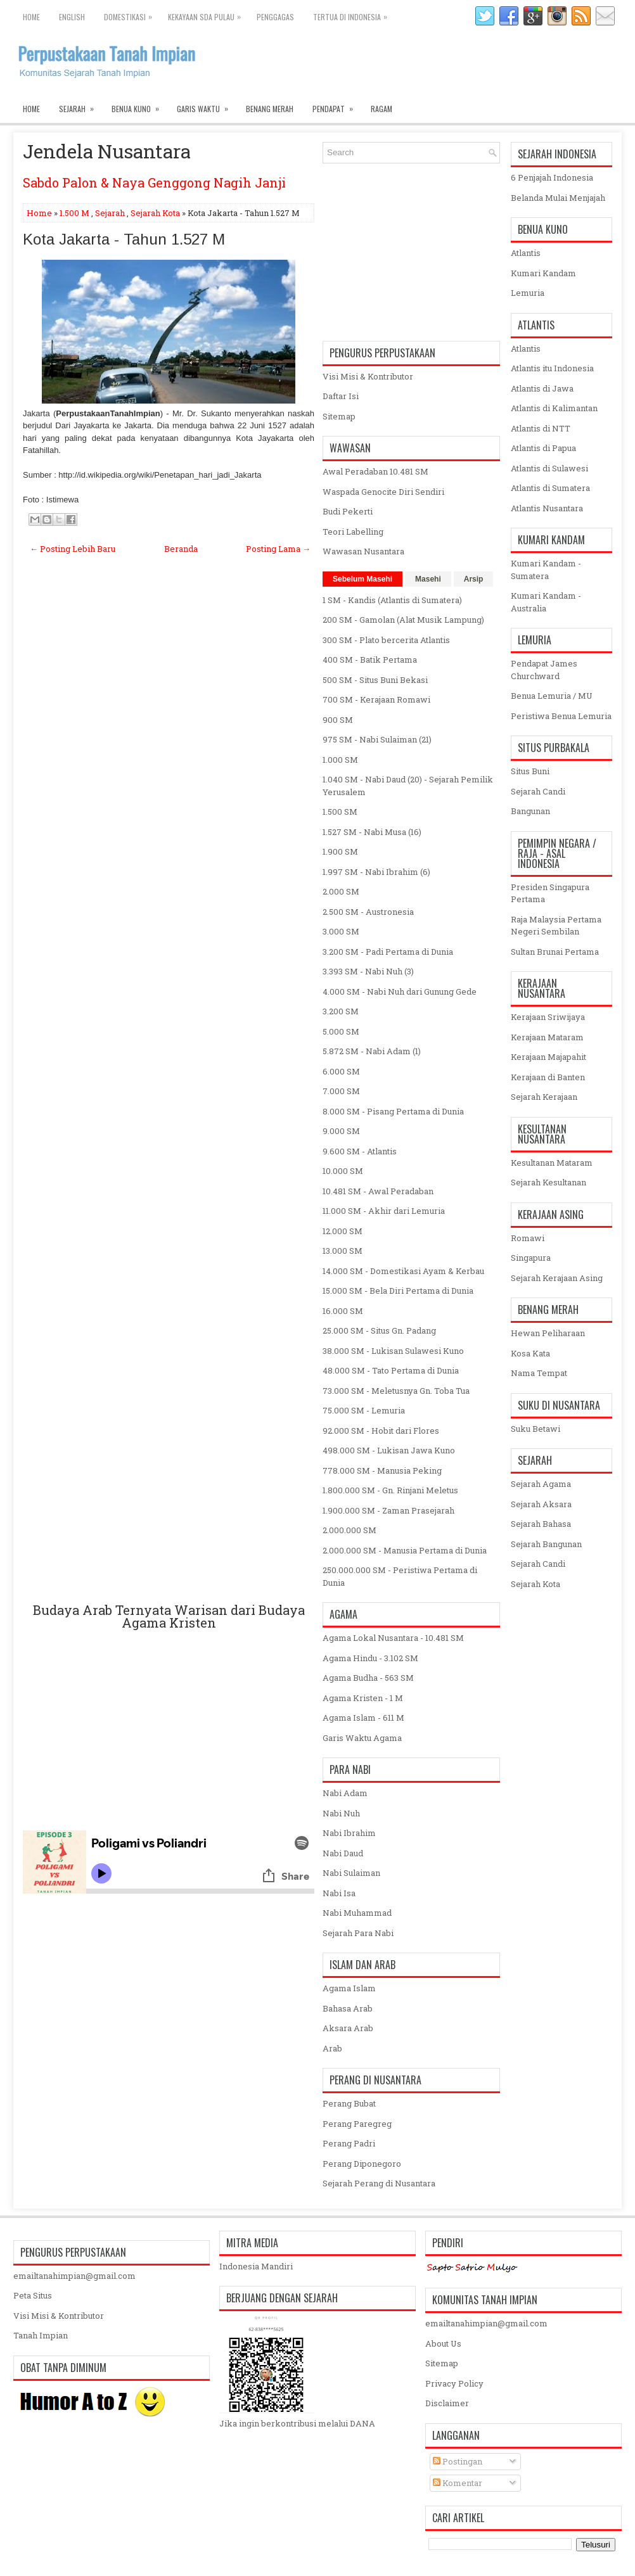 The width and height of the screenshot is (635, 2576). I want to click on ← Posting Lebih Baru, so click(72, 548).